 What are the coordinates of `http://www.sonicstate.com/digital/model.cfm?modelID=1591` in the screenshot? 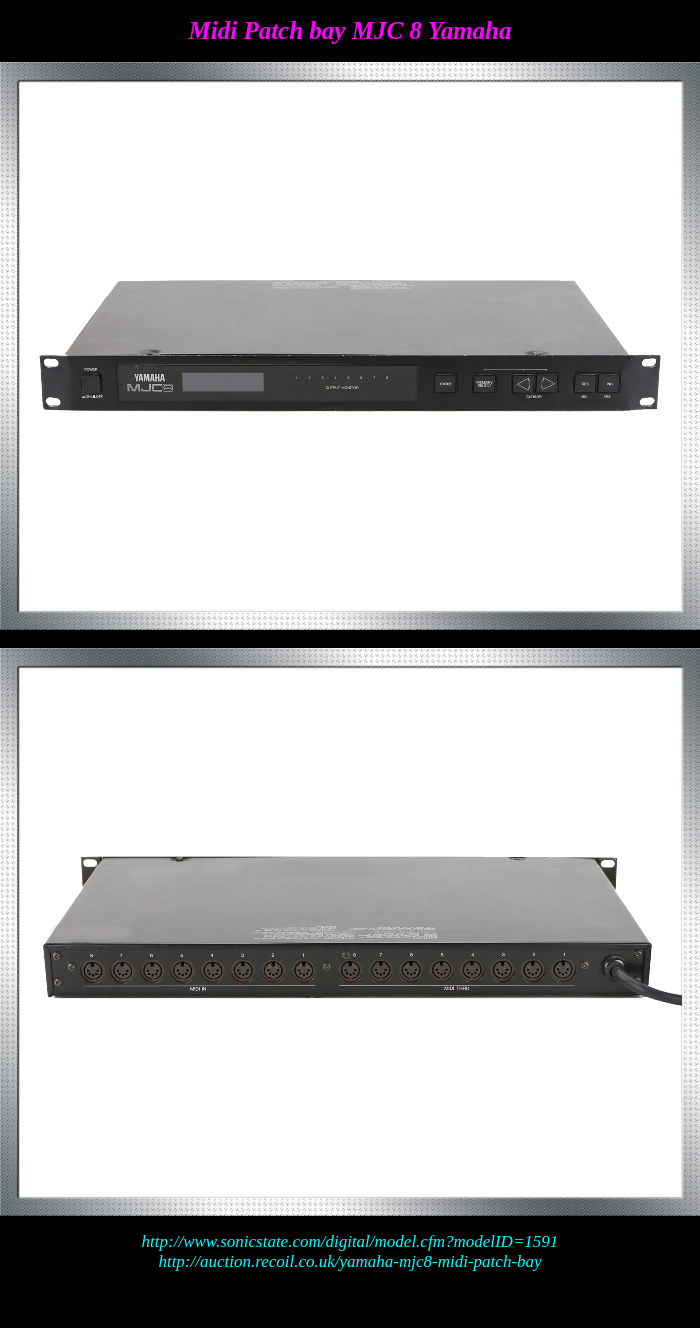 It's located at (350, 1241).